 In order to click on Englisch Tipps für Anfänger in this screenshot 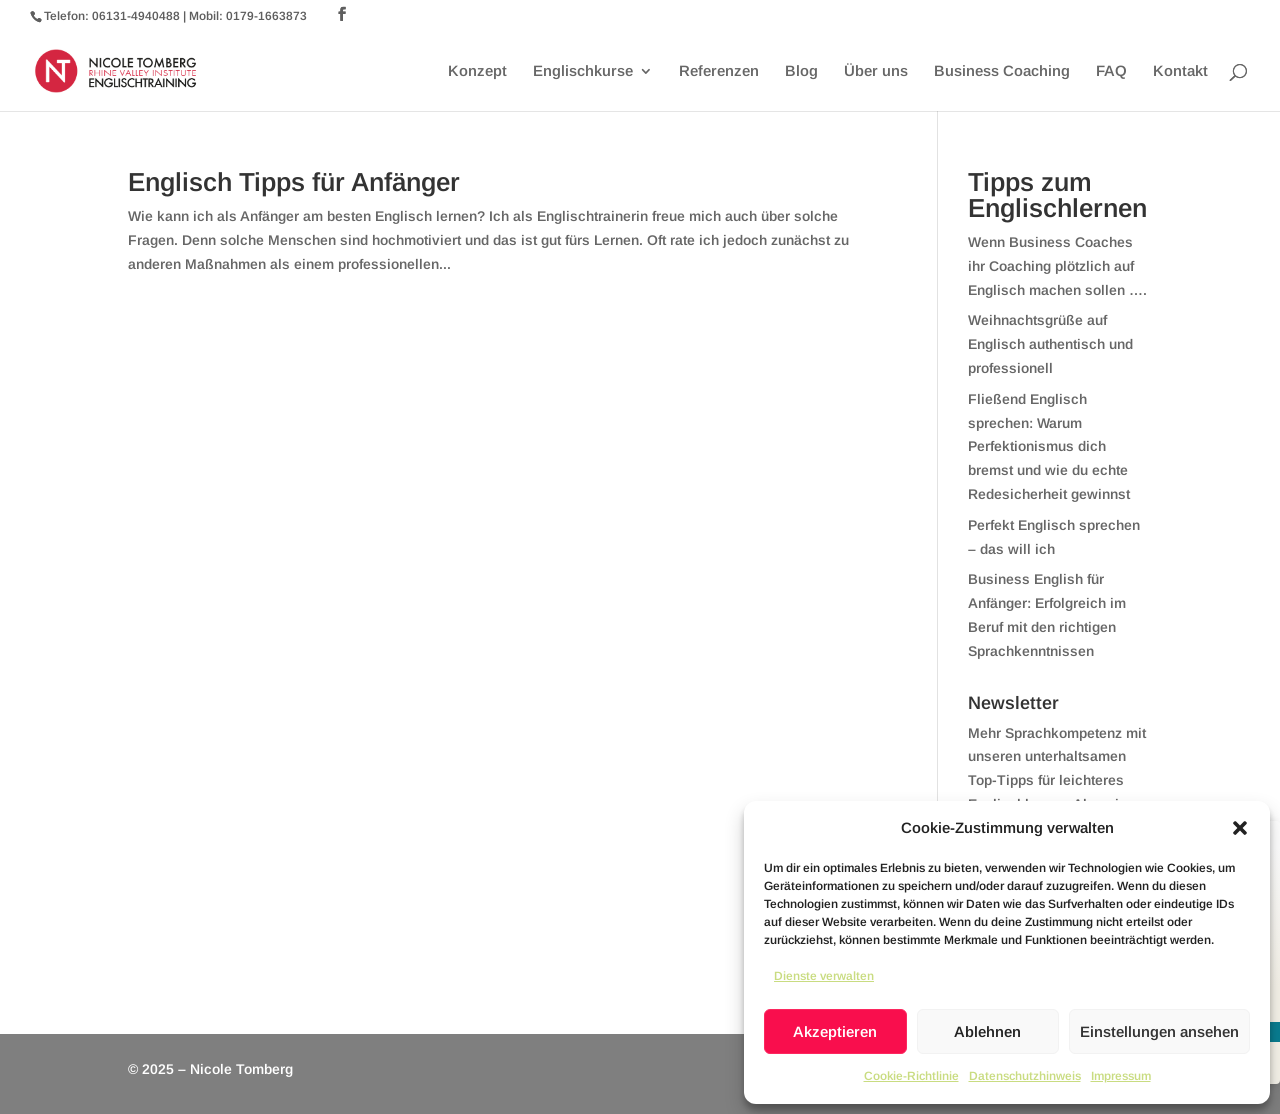, I will do `click(294, 182)`.